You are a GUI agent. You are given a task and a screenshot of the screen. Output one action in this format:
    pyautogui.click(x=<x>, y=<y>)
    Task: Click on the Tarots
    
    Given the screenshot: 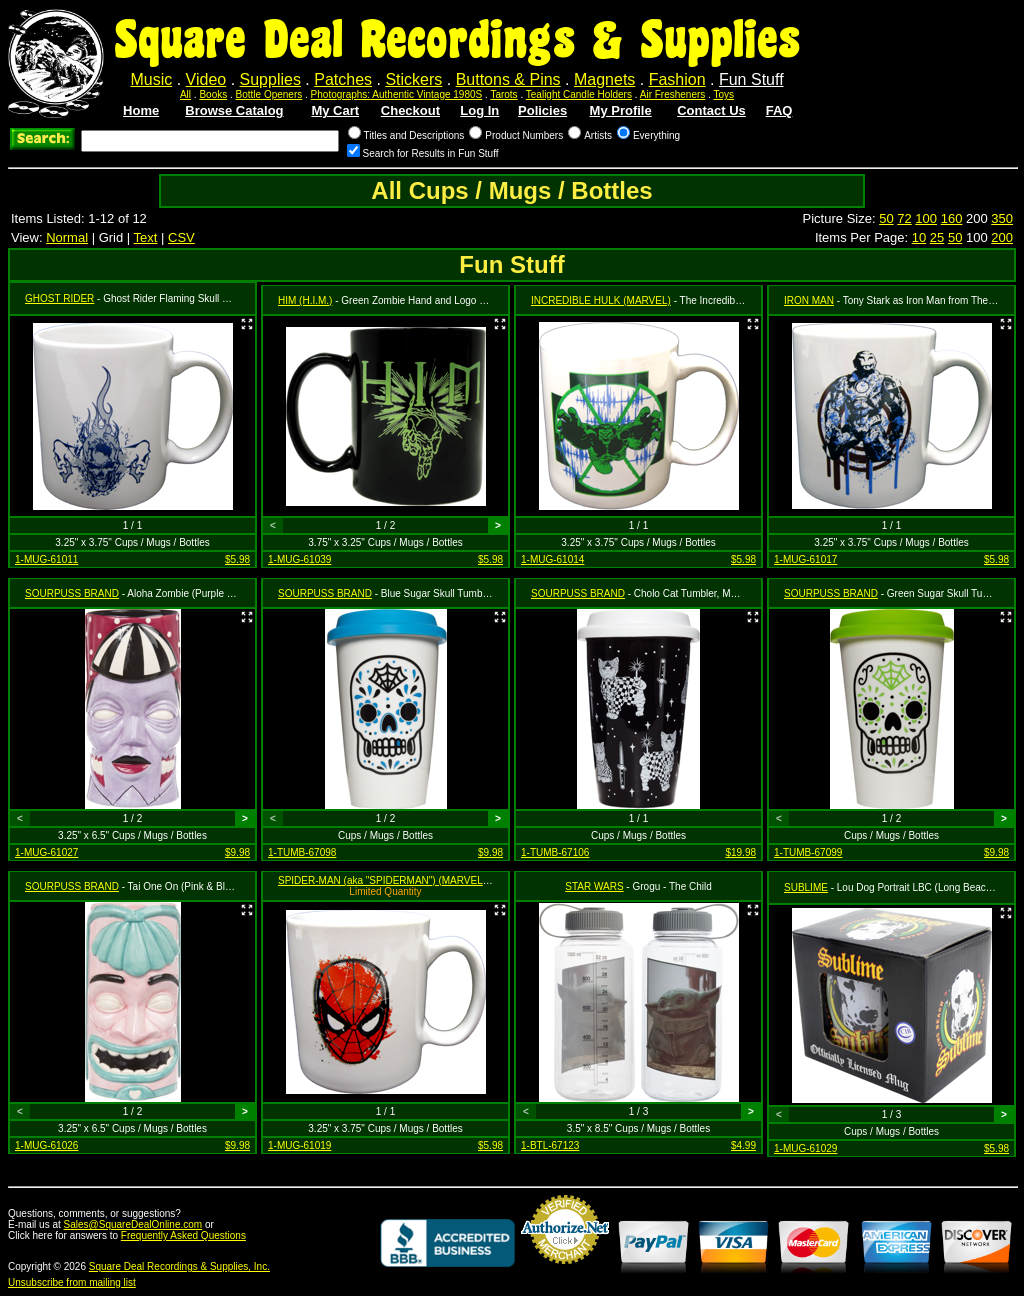 What is the action you would take?
    pyautogui.click(x=503, y=94)
    